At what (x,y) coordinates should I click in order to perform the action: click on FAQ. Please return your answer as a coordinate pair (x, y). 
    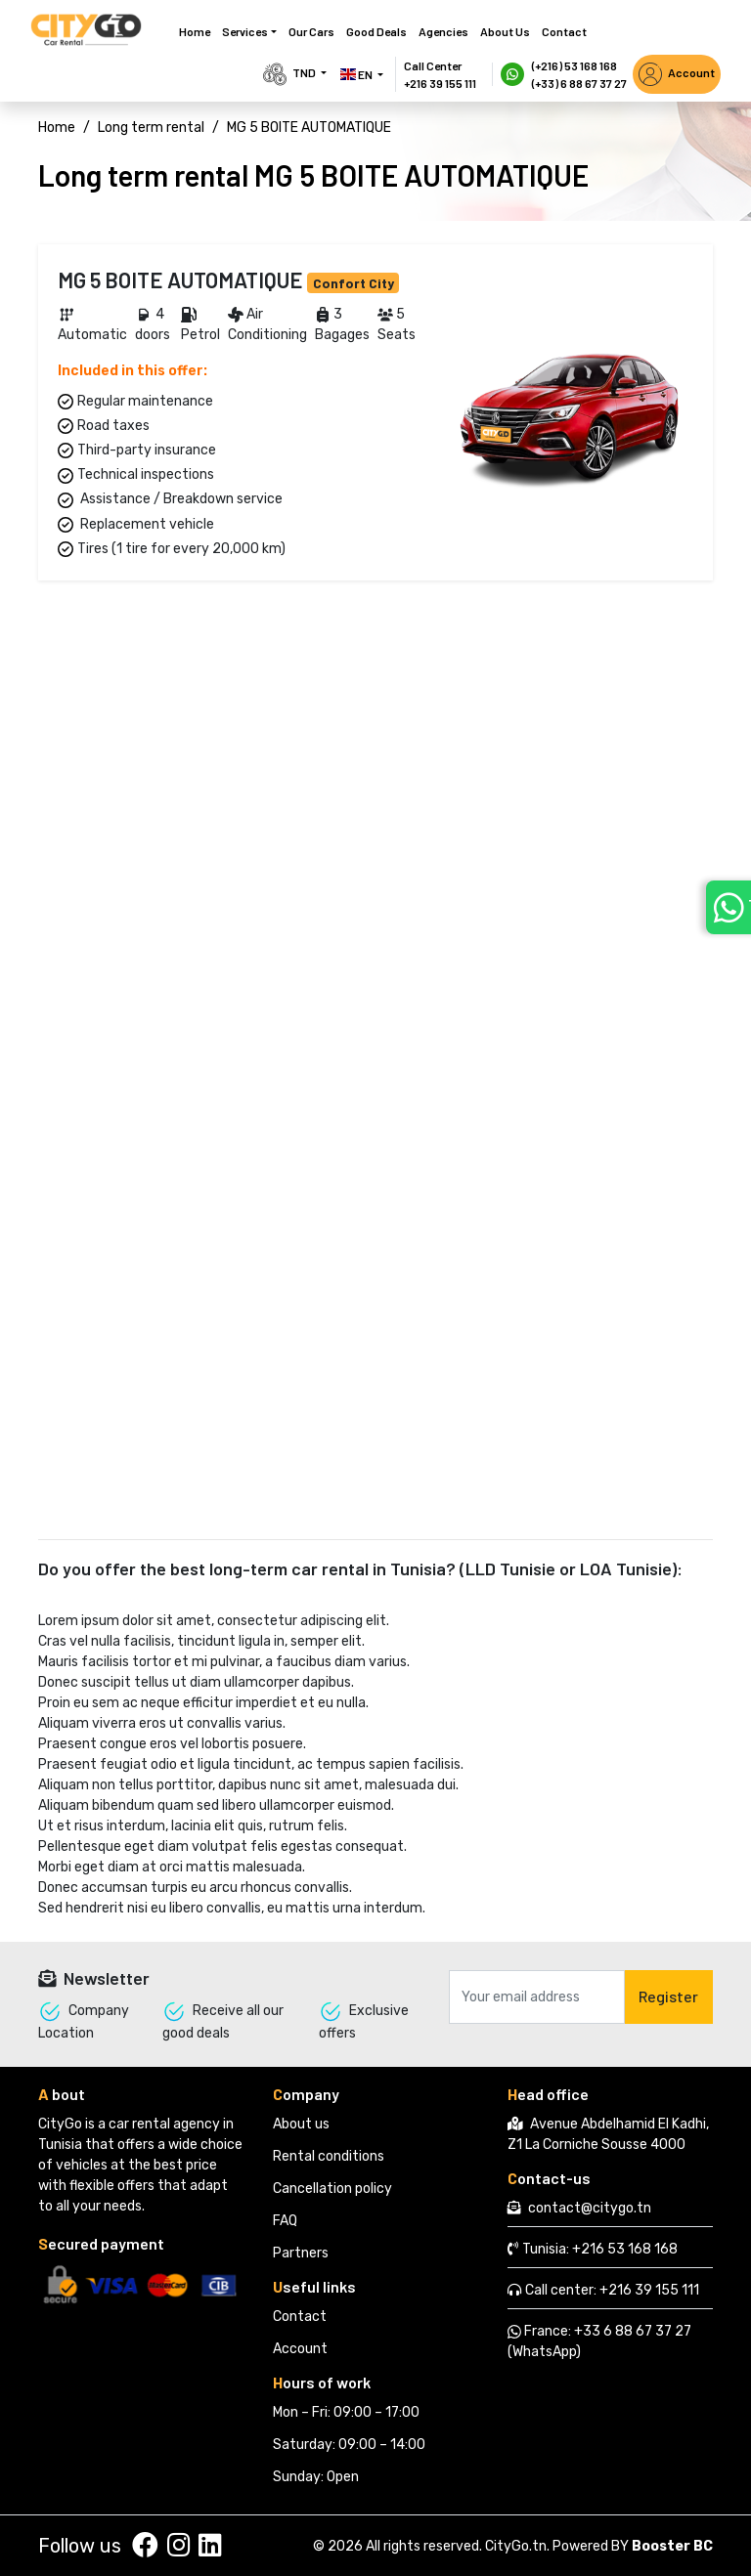
    Looking at the image, I should click on (285, 2220).